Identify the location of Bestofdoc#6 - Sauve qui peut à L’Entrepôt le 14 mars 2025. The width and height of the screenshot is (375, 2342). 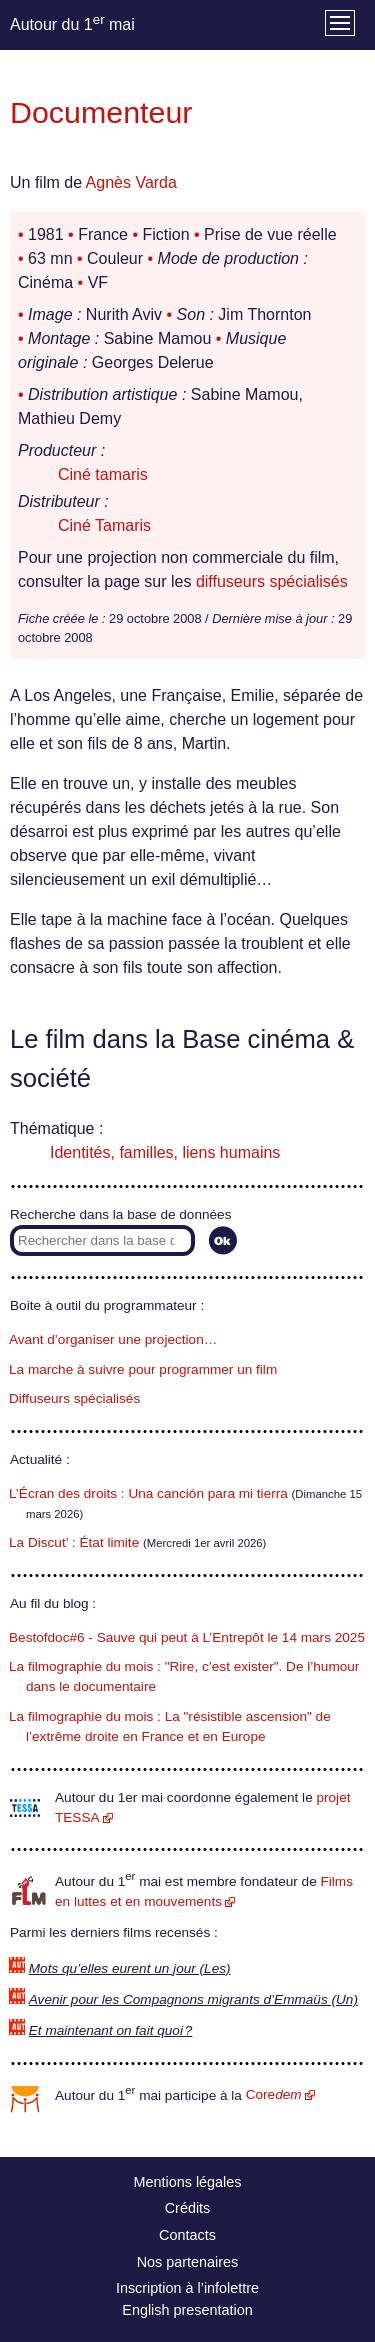
(187, 1637).